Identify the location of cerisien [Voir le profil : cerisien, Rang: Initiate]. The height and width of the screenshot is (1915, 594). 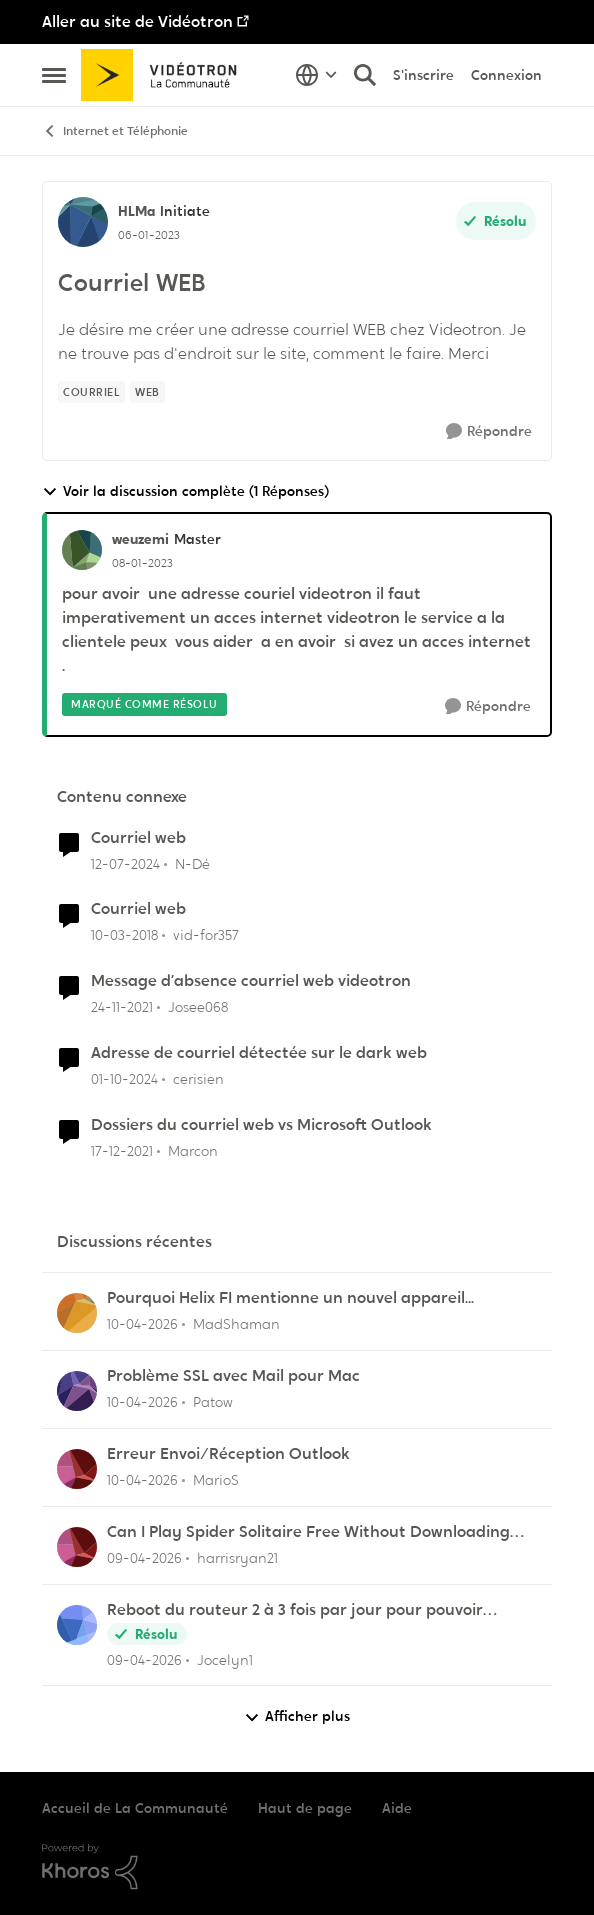
(198, 1079).